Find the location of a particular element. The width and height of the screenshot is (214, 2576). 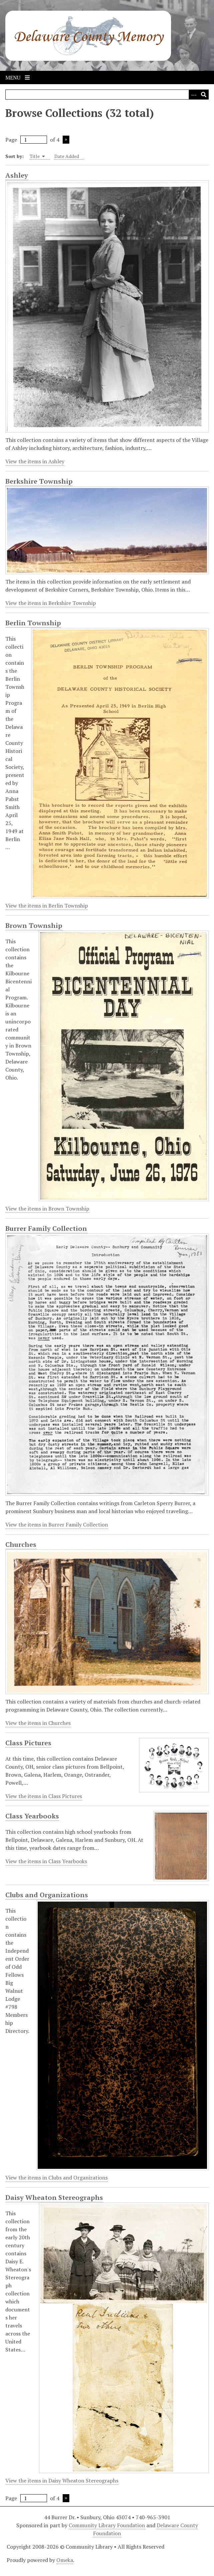

View the items in Daisy Wheaton Stereographs is located at coordinates (61, 2480).